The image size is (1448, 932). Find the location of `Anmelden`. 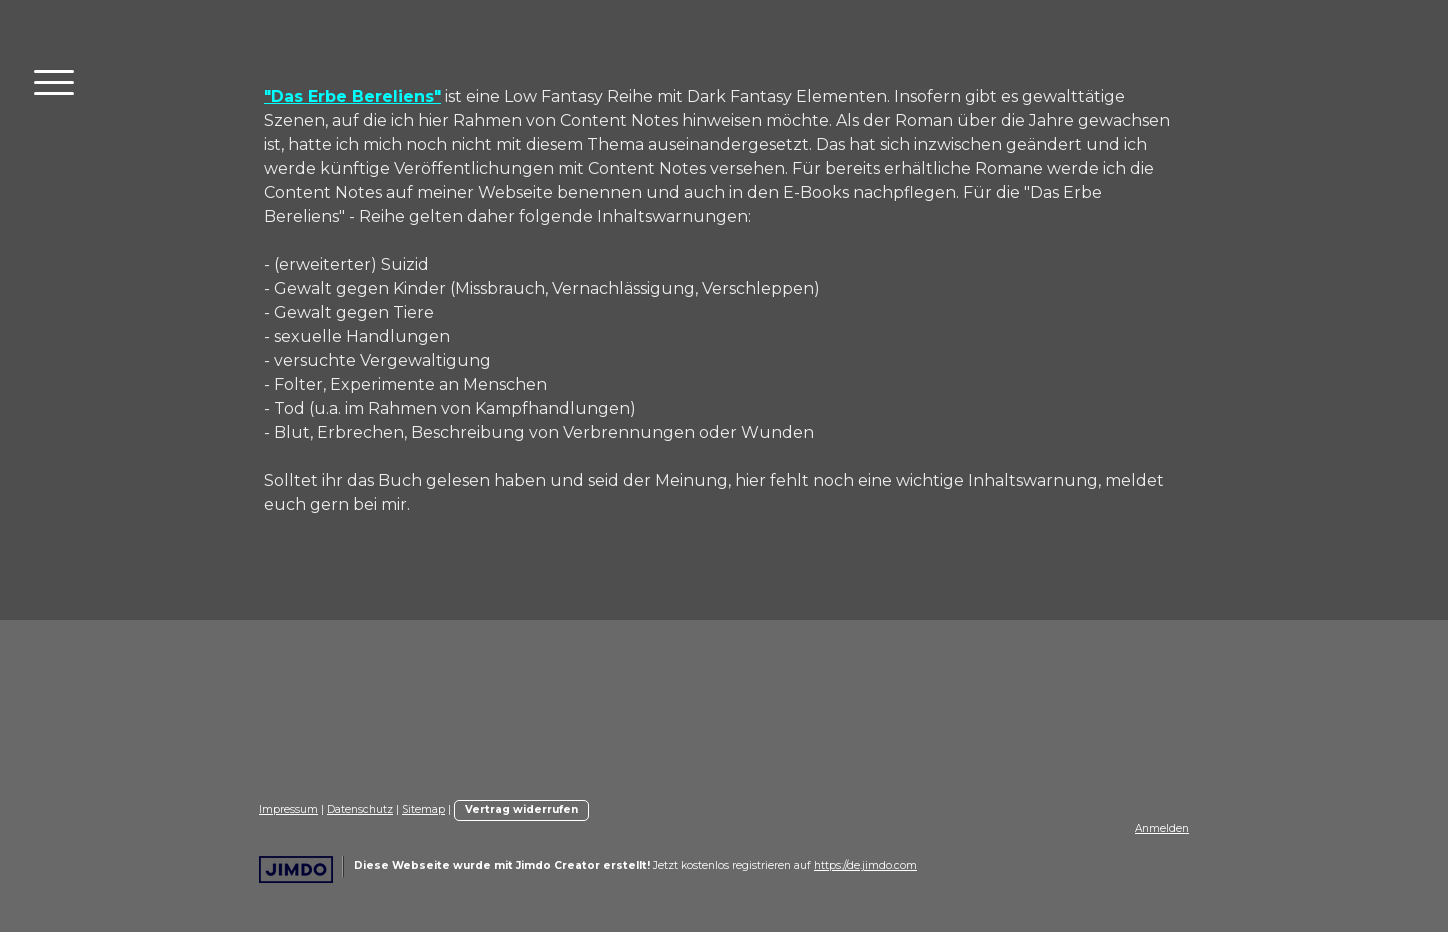

Anmelden is located at coordinates (1162, 828).